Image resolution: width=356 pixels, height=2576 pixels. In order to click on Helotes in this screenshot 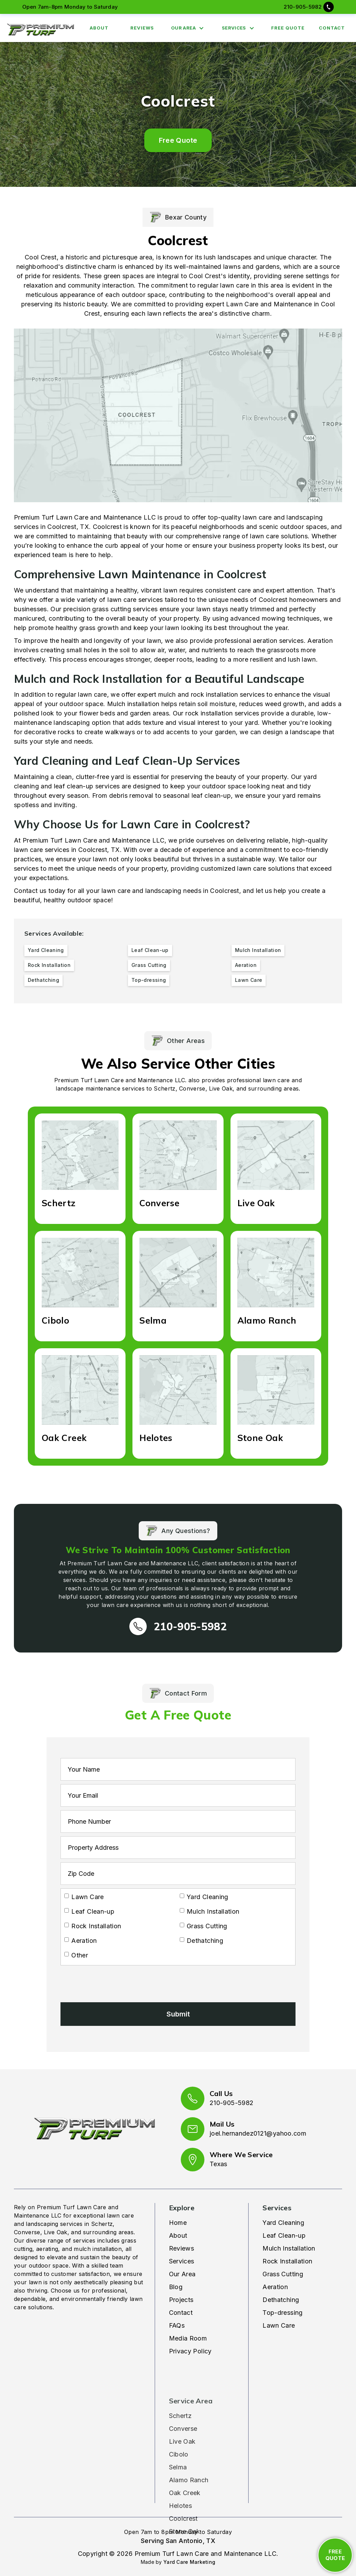, I will do `click(180, 2490)`.